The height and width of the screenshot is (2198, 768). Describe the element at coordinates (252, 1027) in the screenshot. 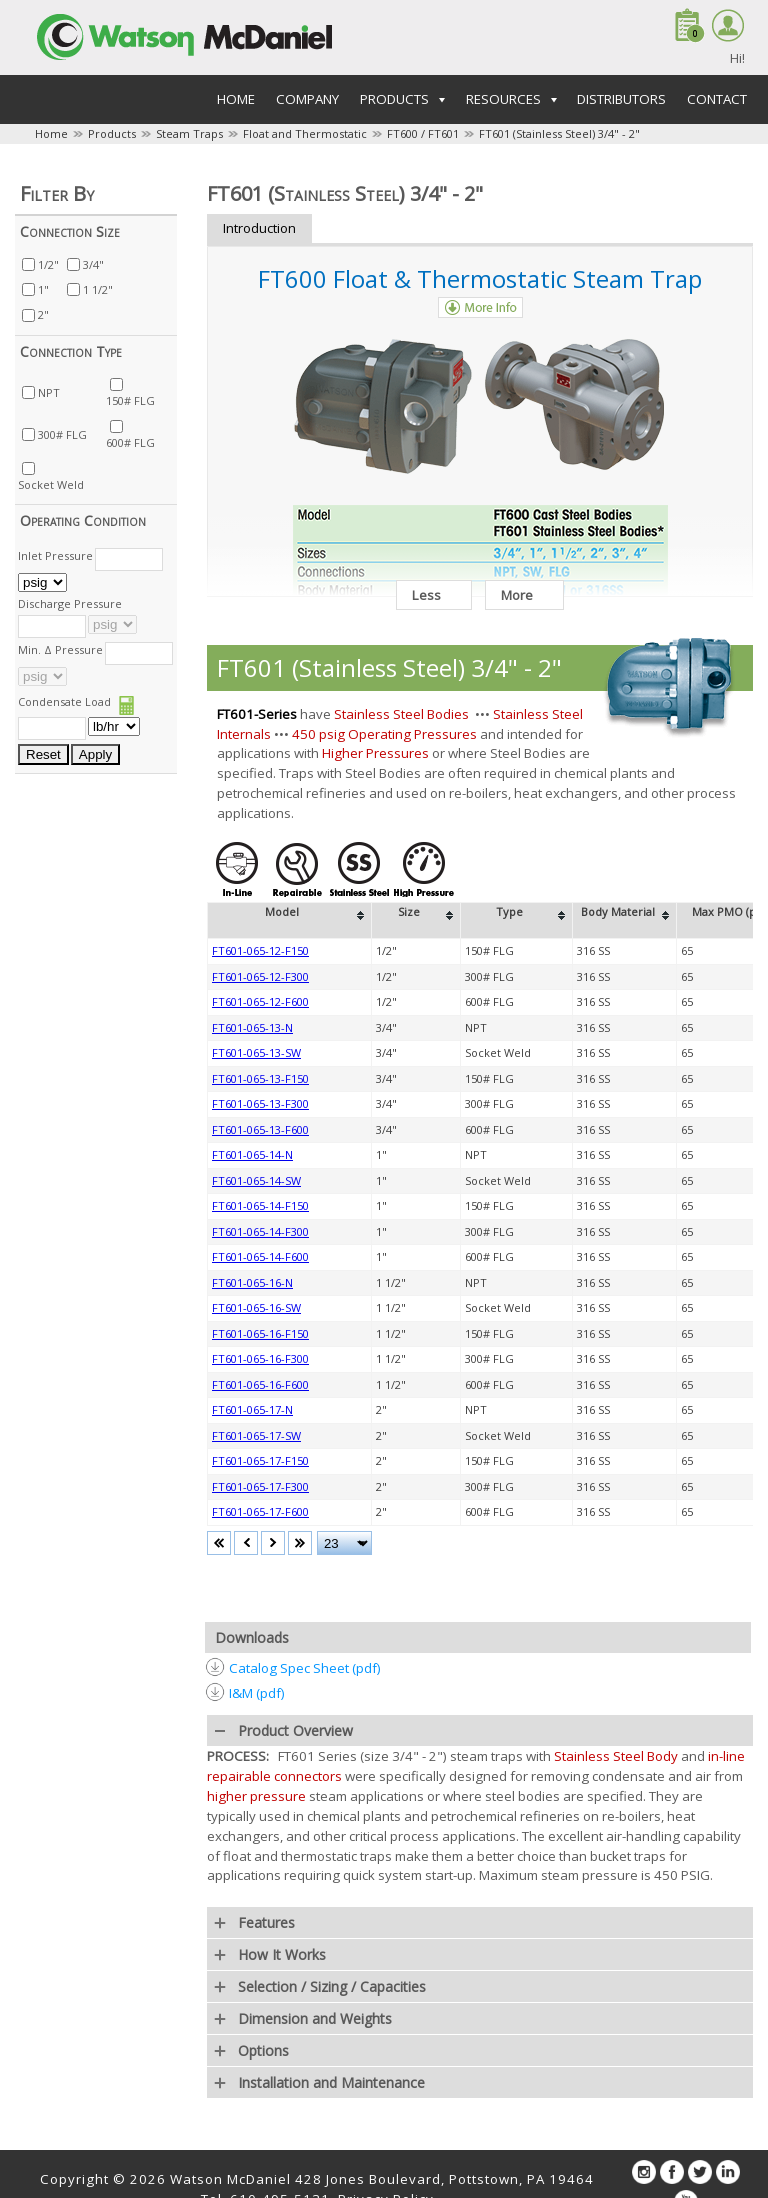

I see `FT601-065-13-N` at that location.